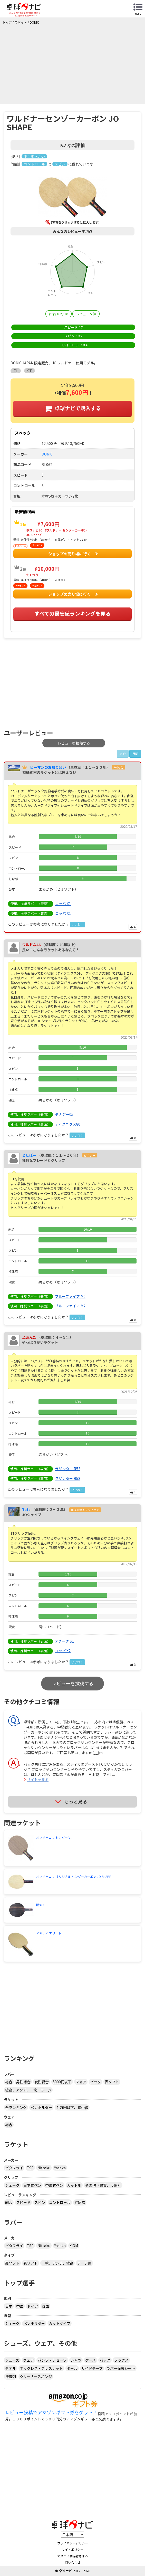 Image resolution: width=145 pixels, height=2576 pixels. What do you see at coordinates (72, 198) in the screenshot?
I see `[button]` at bounding box center [72, 198].